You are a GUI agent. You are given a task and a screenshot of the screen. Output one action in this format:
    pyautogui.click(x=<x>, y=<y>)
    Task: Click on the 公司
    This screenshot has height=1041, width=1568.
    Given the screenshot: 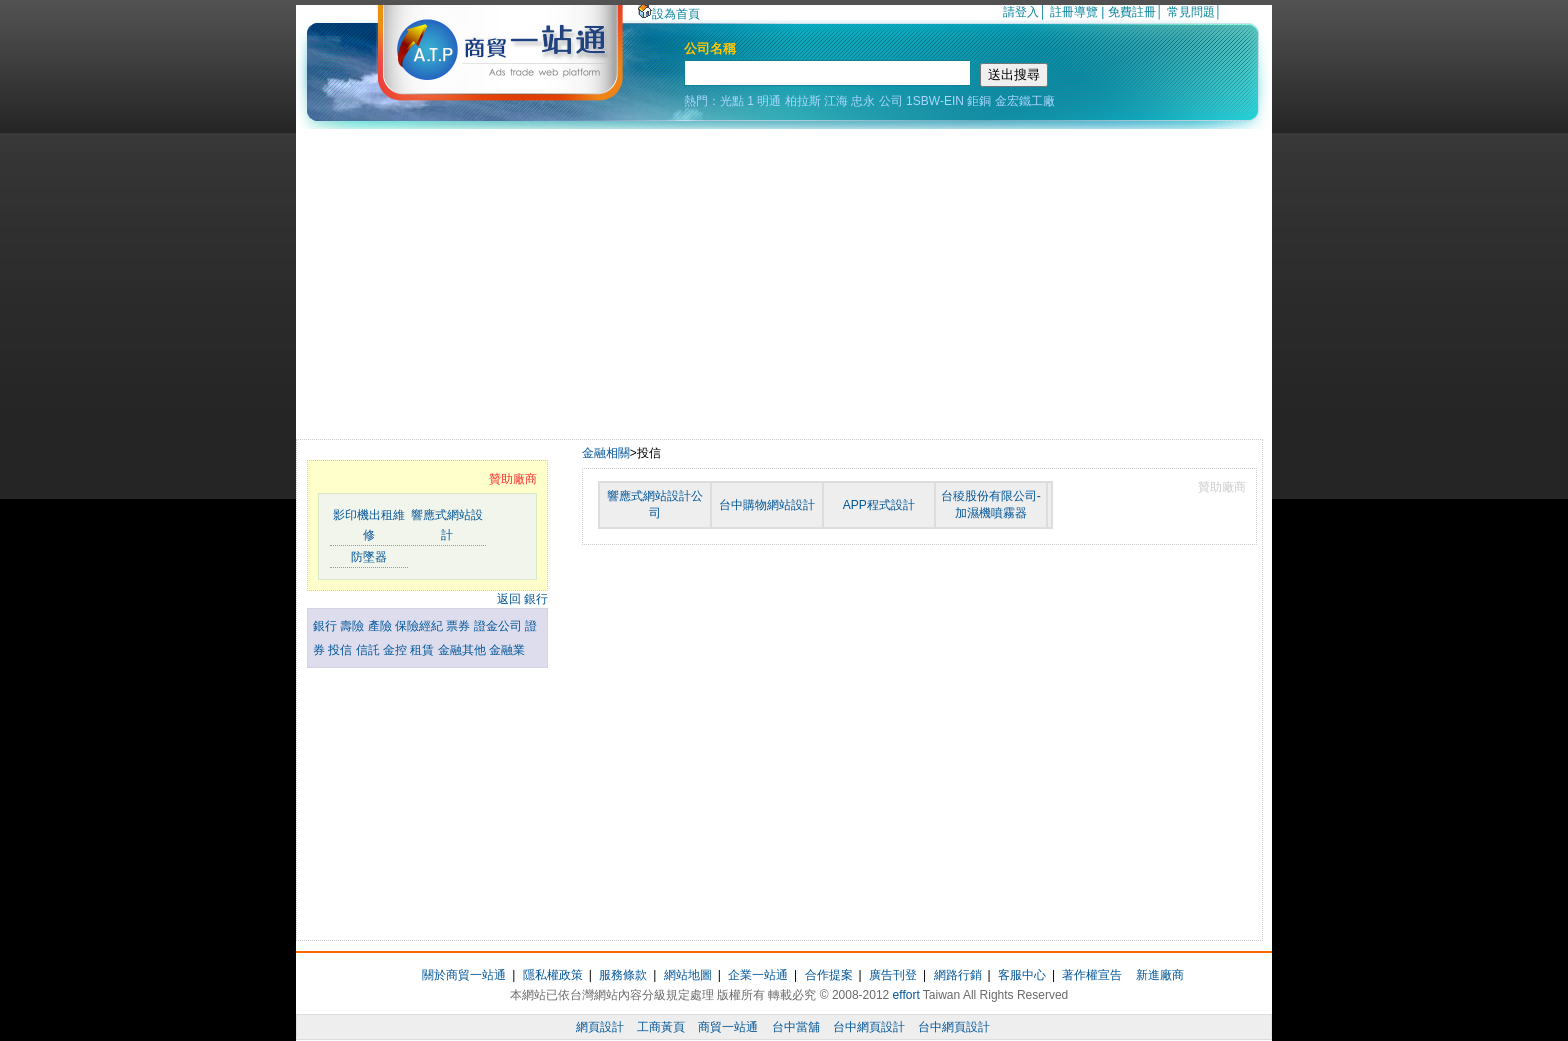 What is the action you would take?
    pyautogui.click(x=891, y=101)
    